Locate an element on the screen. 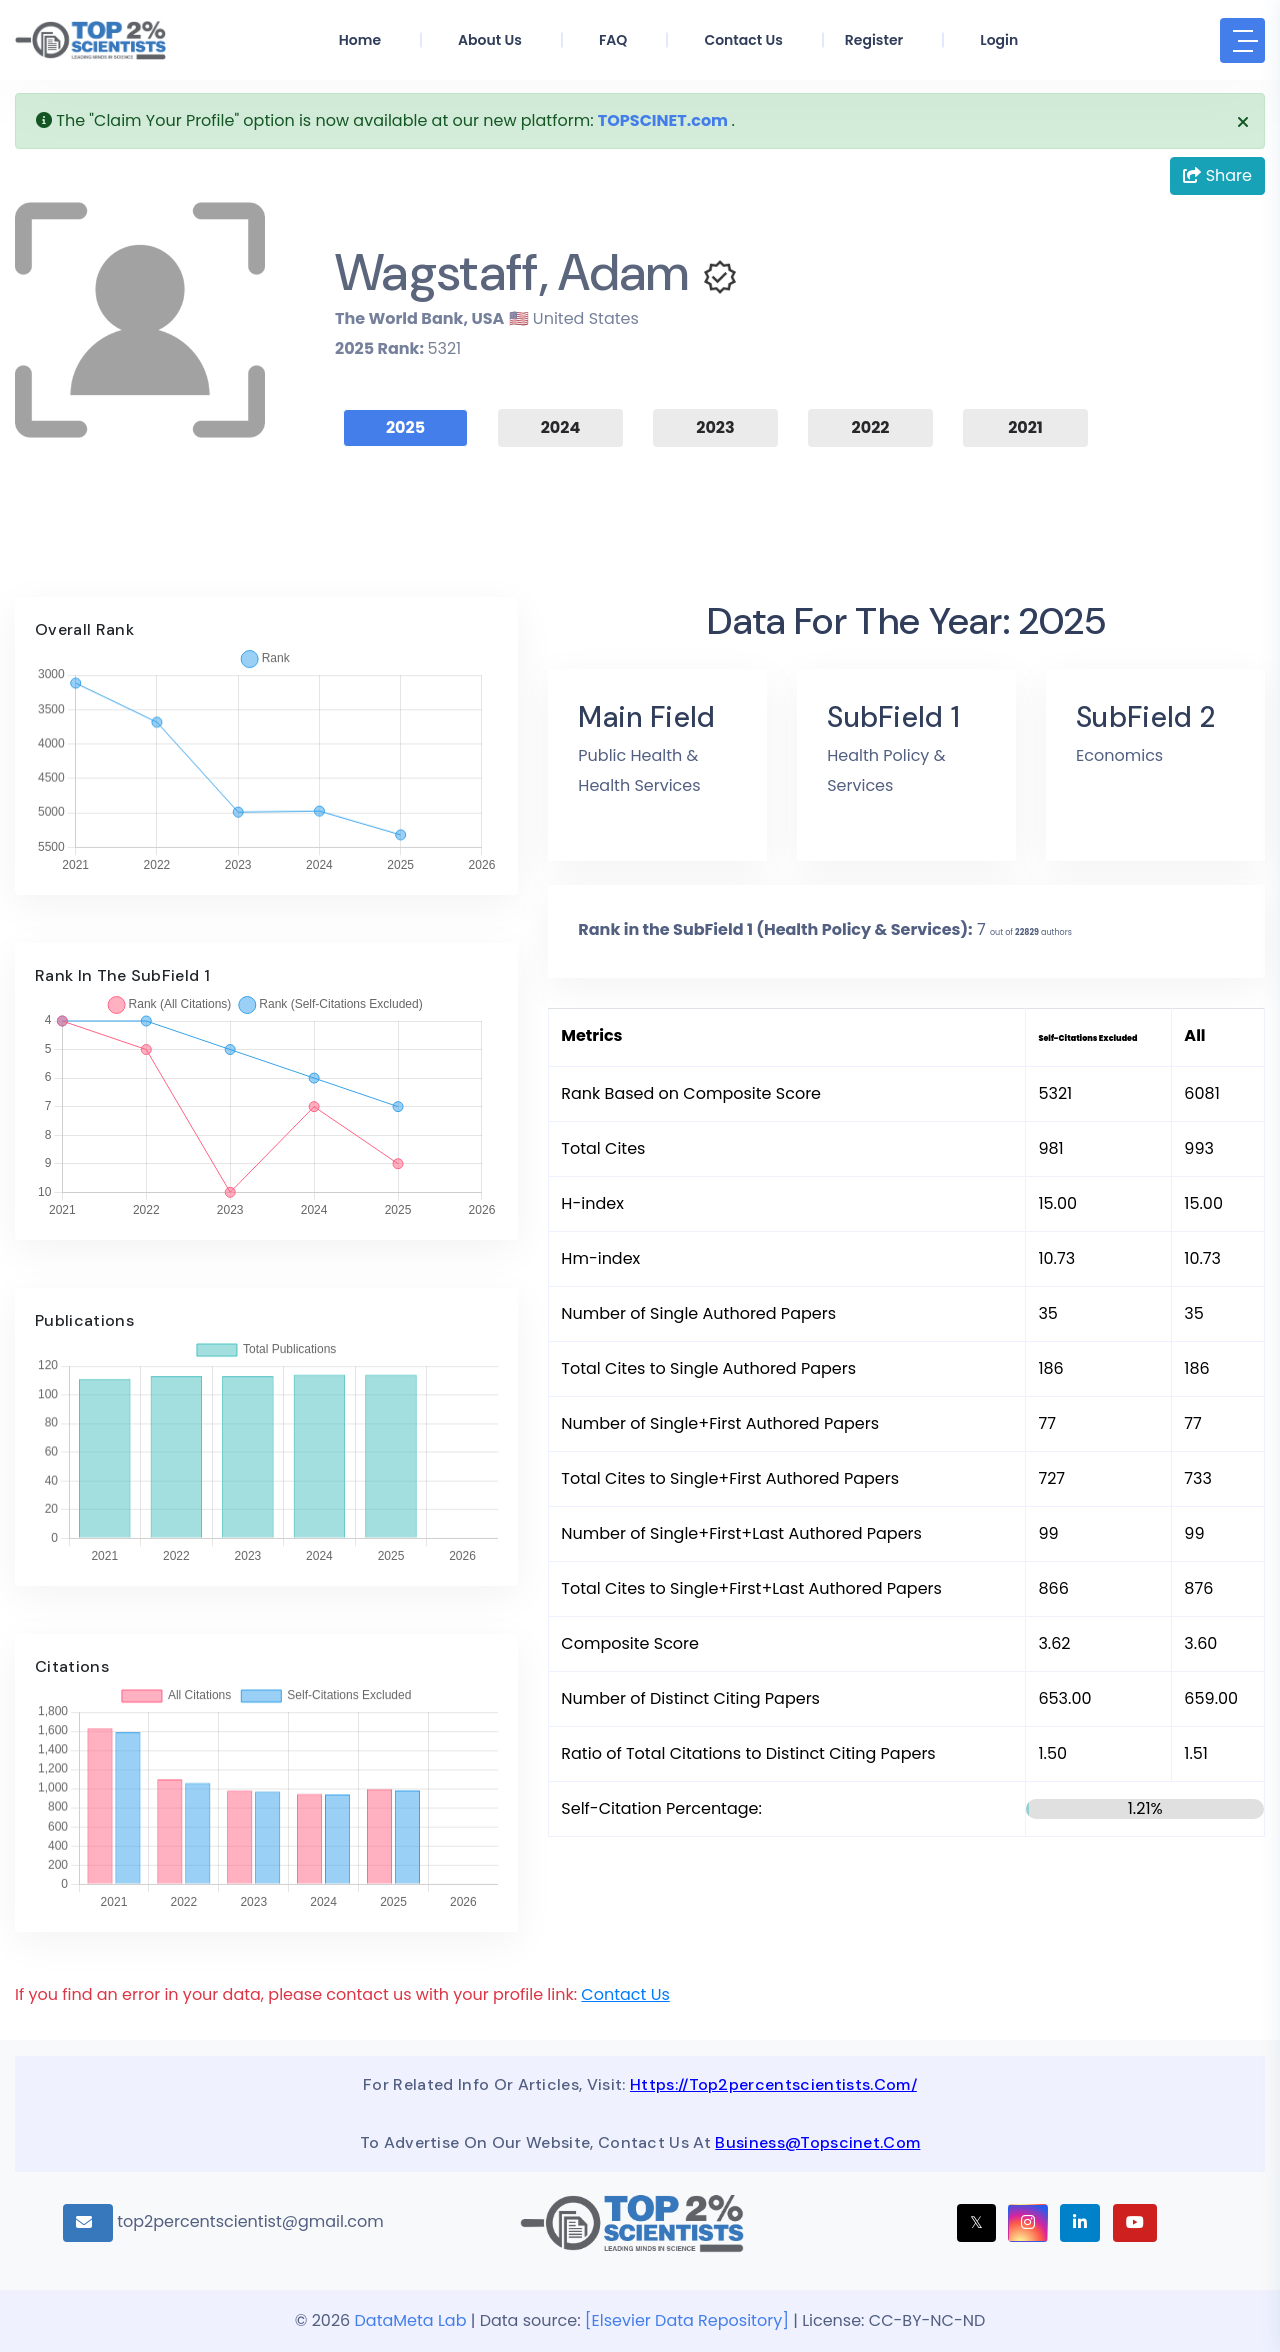 Image resolution: width=1280 pixels, height=2352 pixels. Contact Us is located at coordinates (625, 1994).